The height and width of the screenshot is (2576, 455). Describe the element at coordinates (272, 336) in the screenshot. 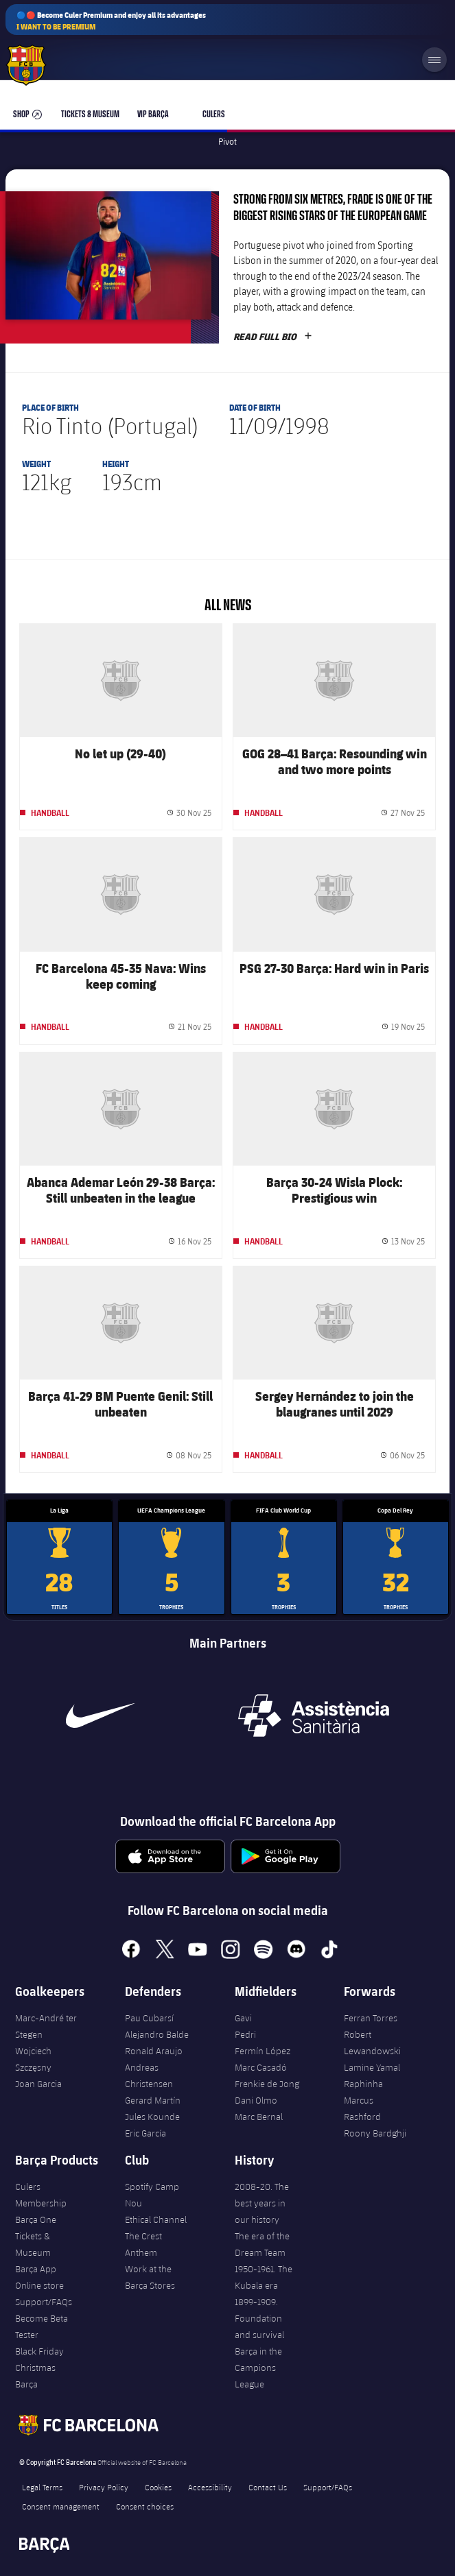

I see `Read full bio [button]` at that location.